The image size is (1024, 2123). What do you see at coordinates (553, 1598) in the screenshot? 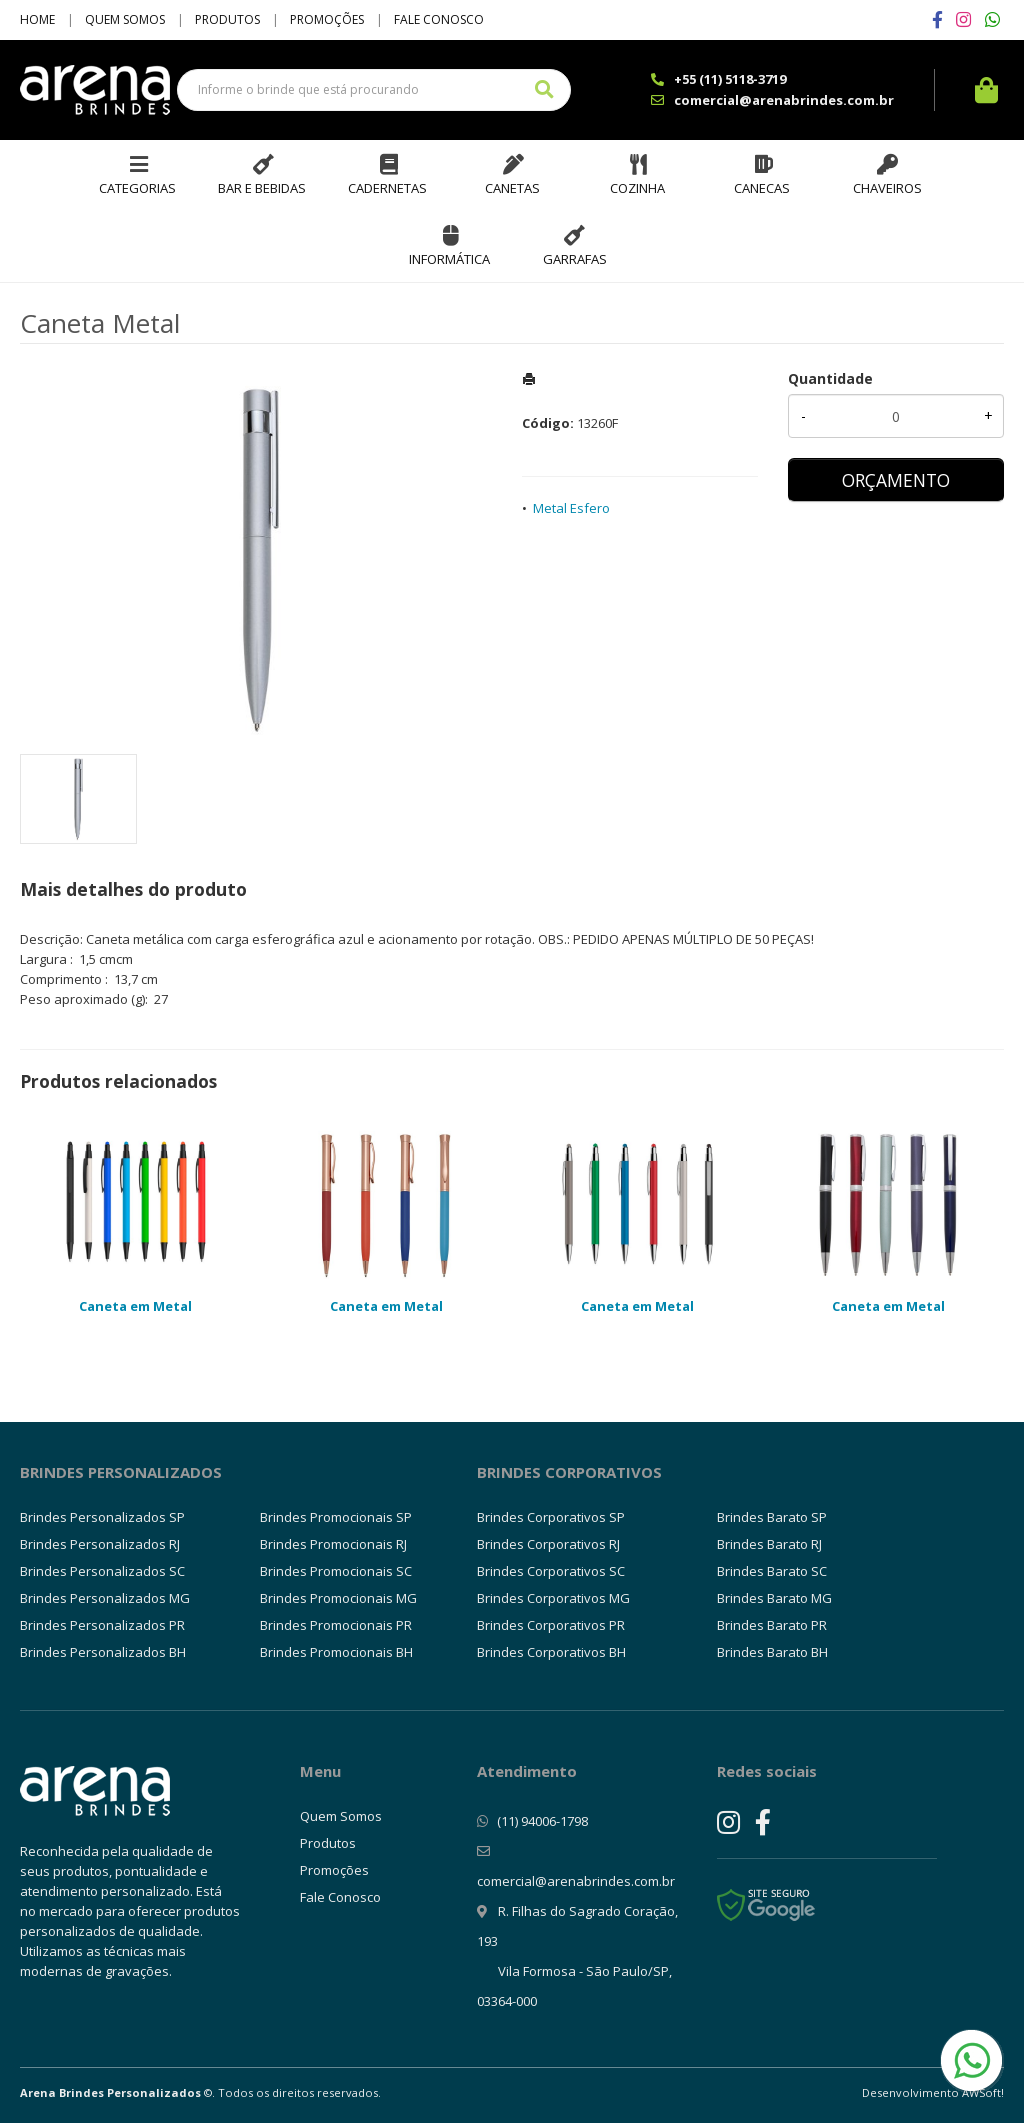
I see `Brindes Corporativos MG` at bounding box center [553, 1598].